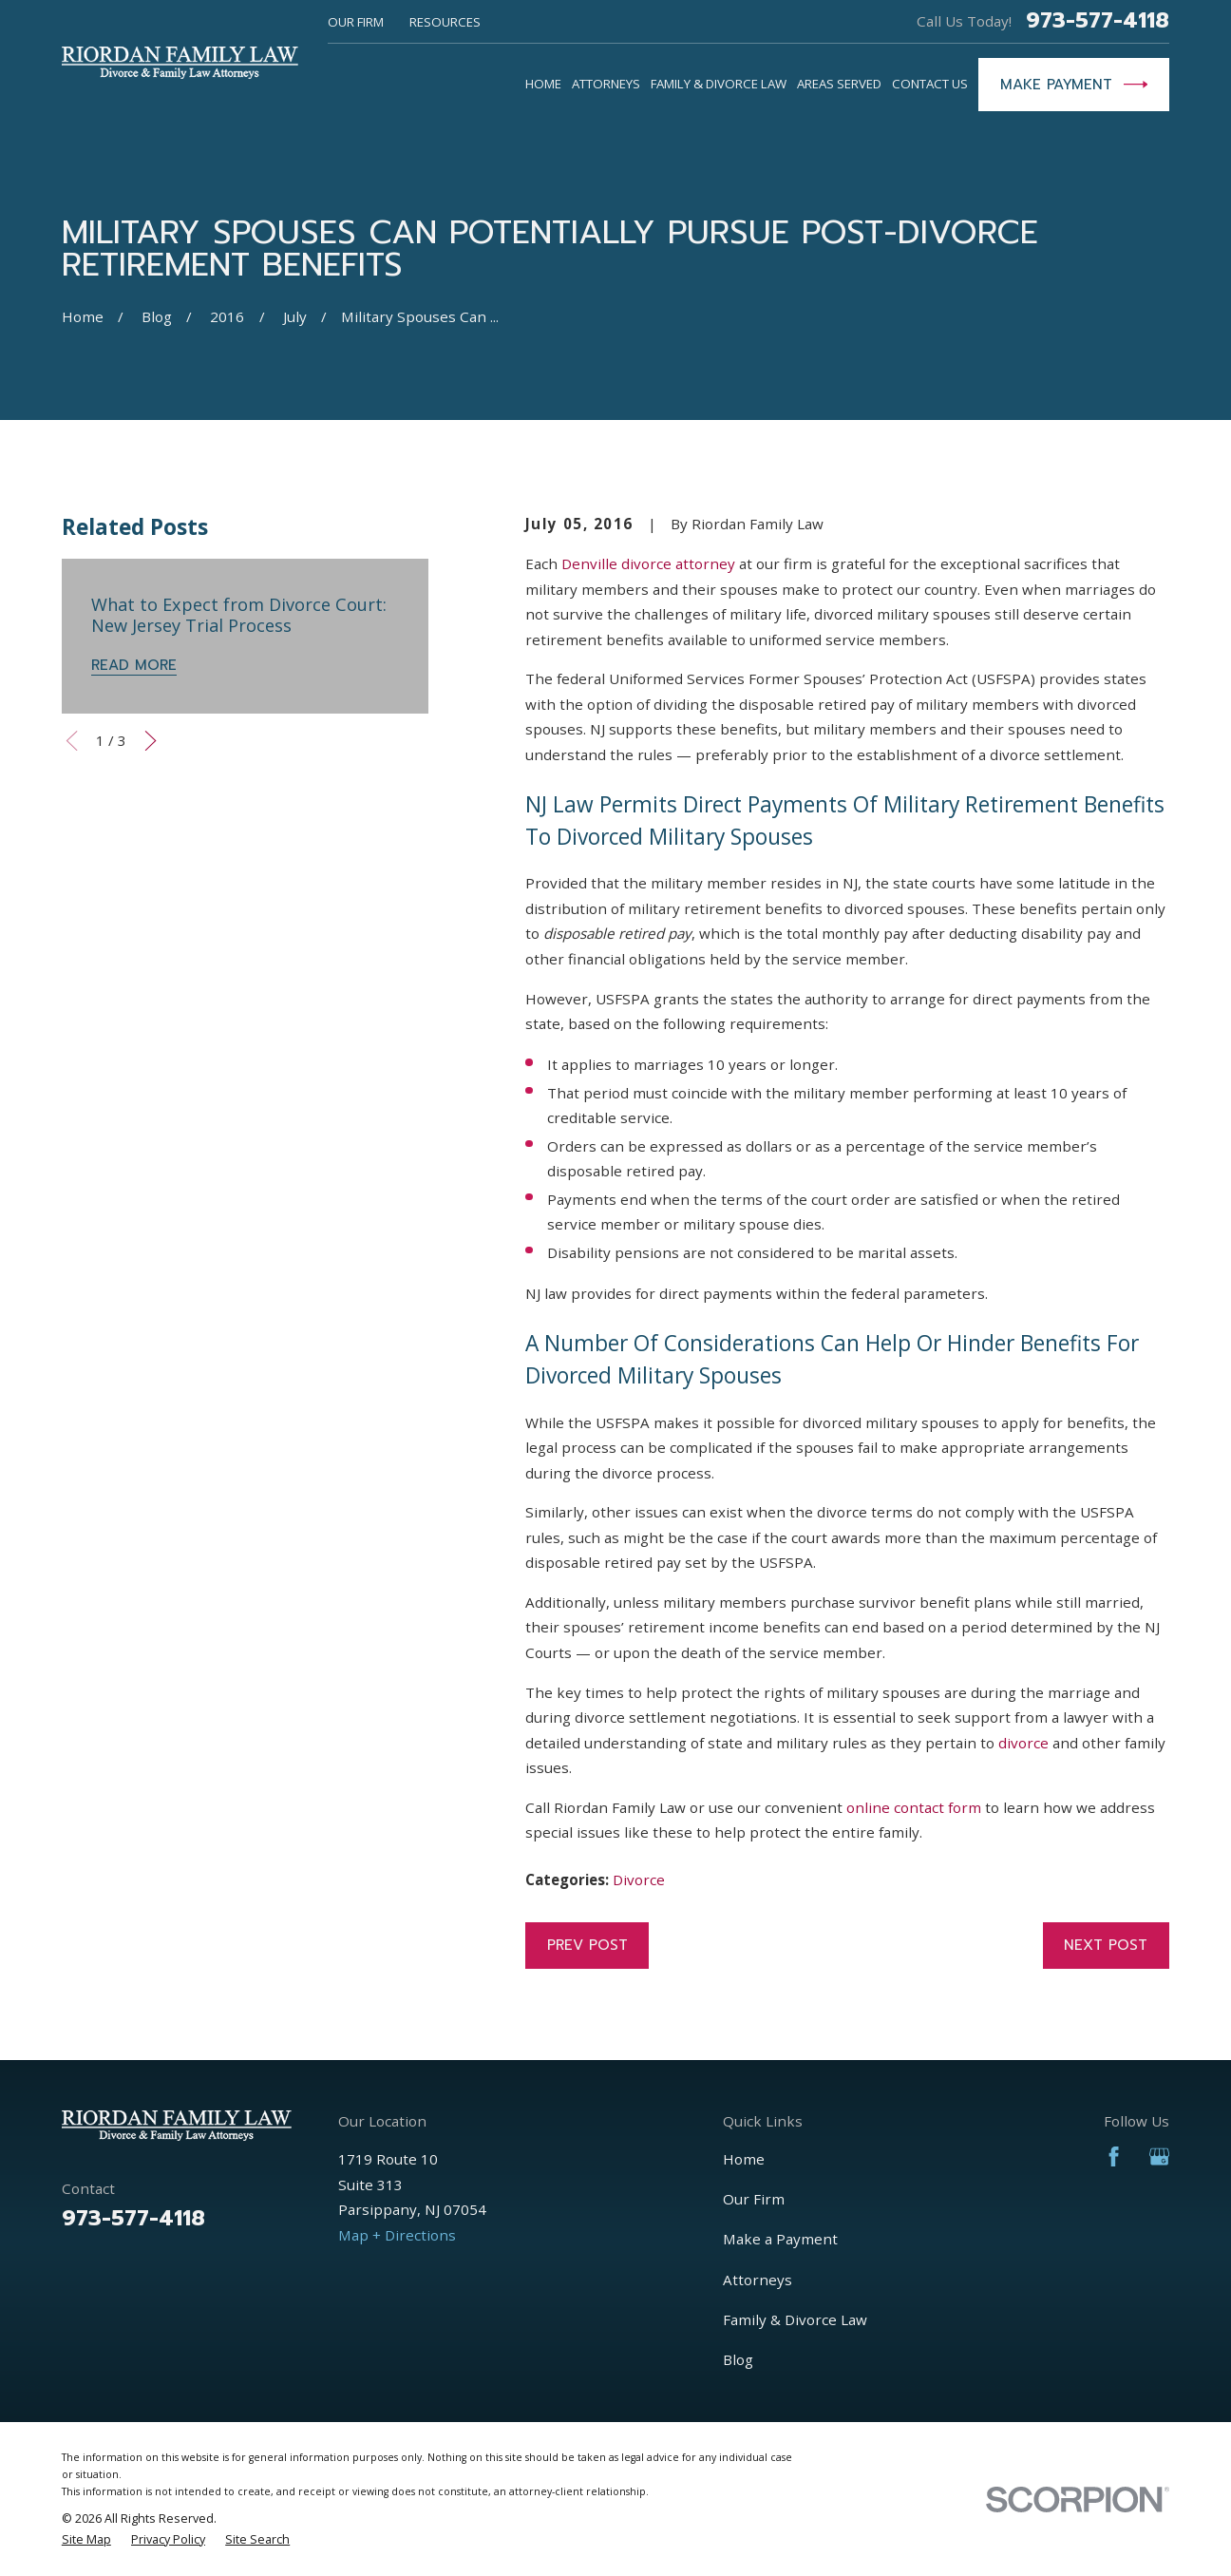 The width and height of the screenshot is (1231, 2576). Describe the element at coordinates (648, 563) in the screenshot. I see `Denville divorce attorney` at that location.